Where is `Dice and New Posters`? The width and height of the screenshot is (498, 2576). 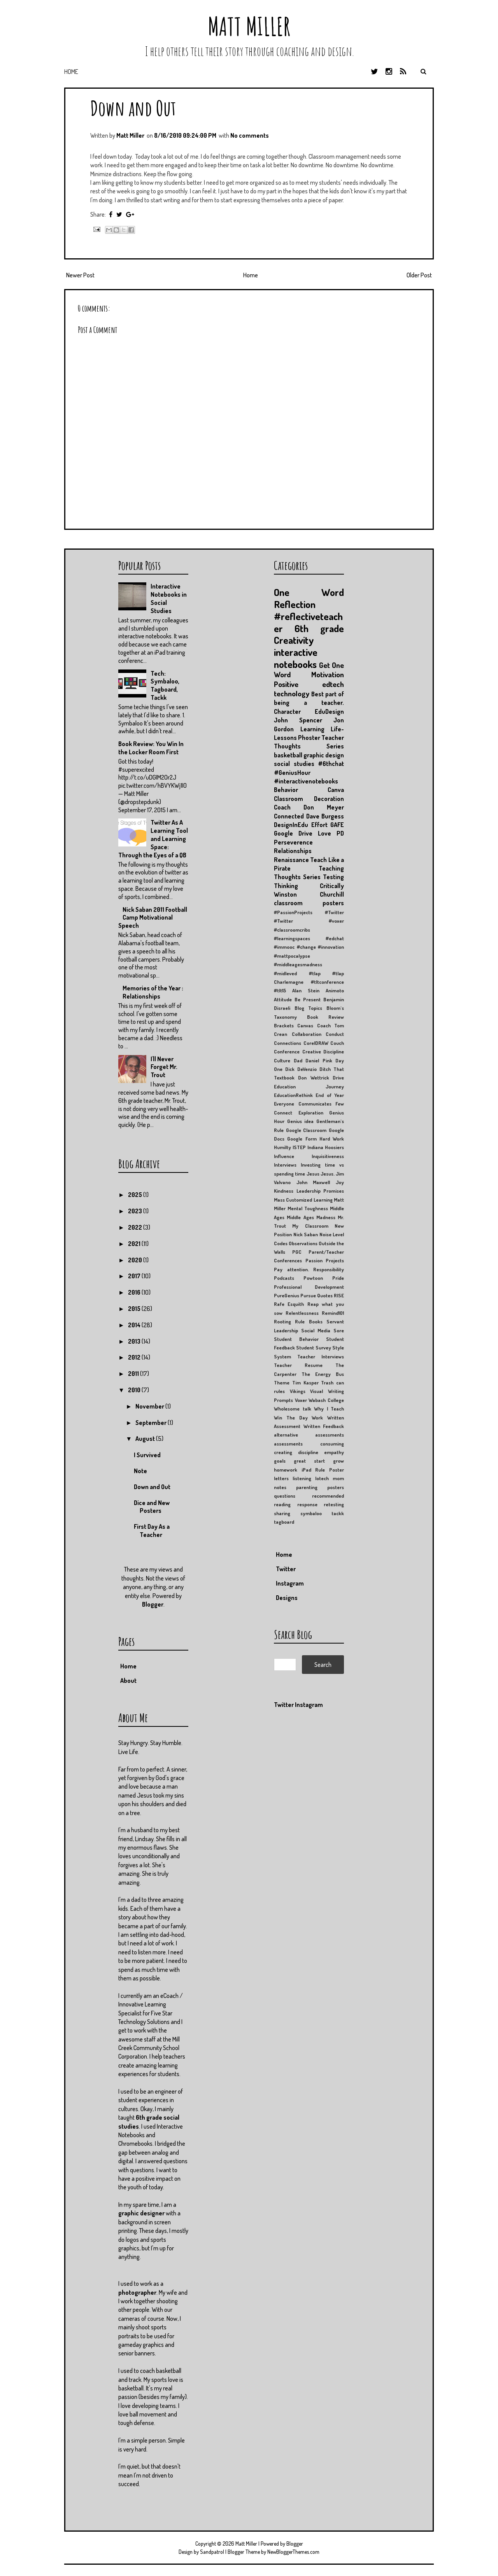 Dice and New Posters is located at coordinates (152, 1507).